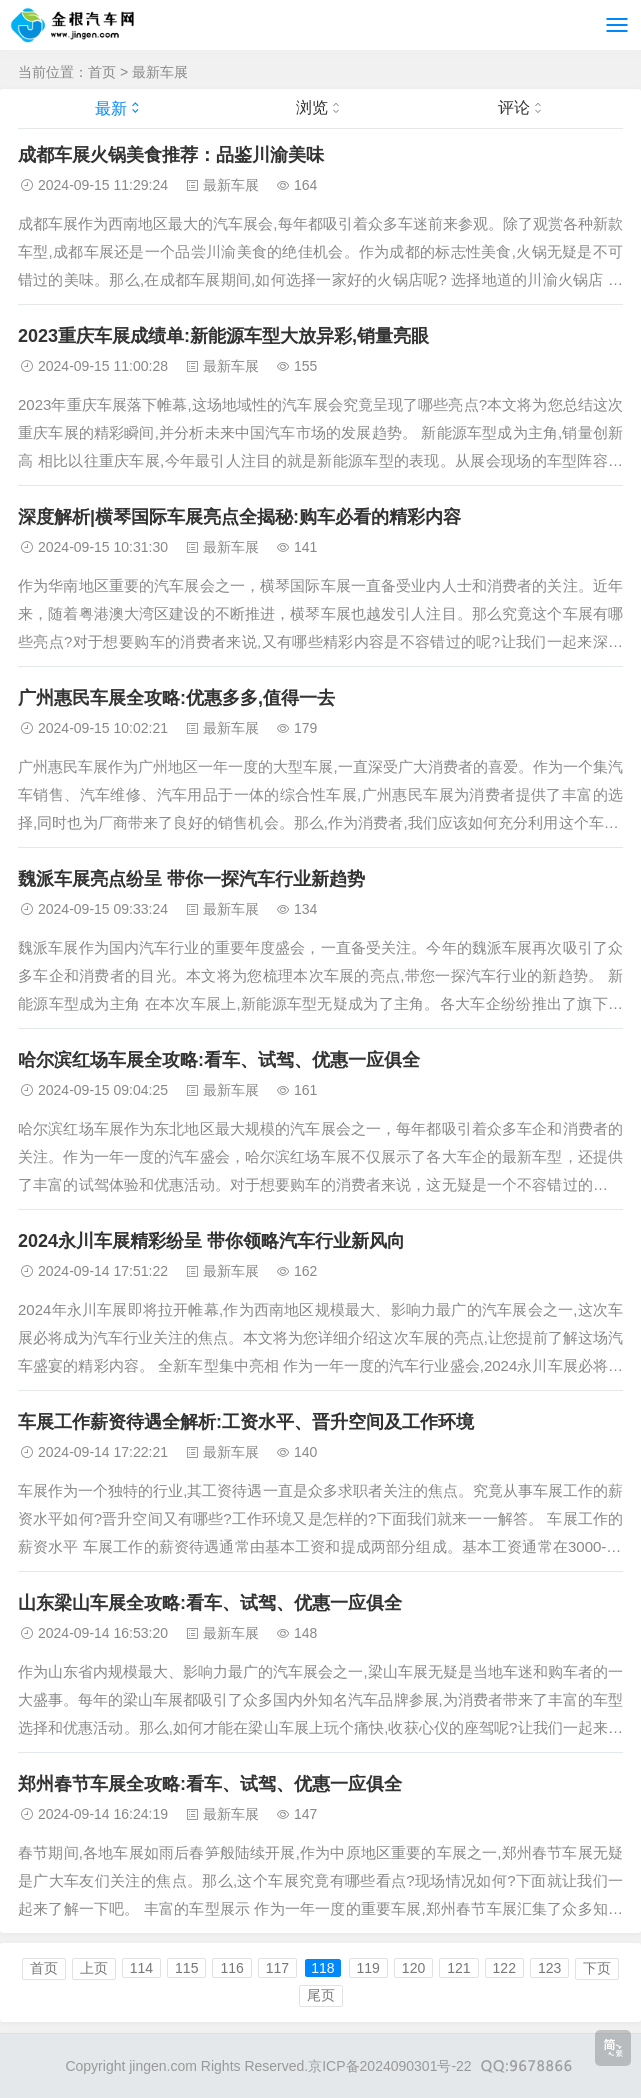 The height and width of the screenshot is (2098, 641). I want to click on 121, so click(458, 1968).